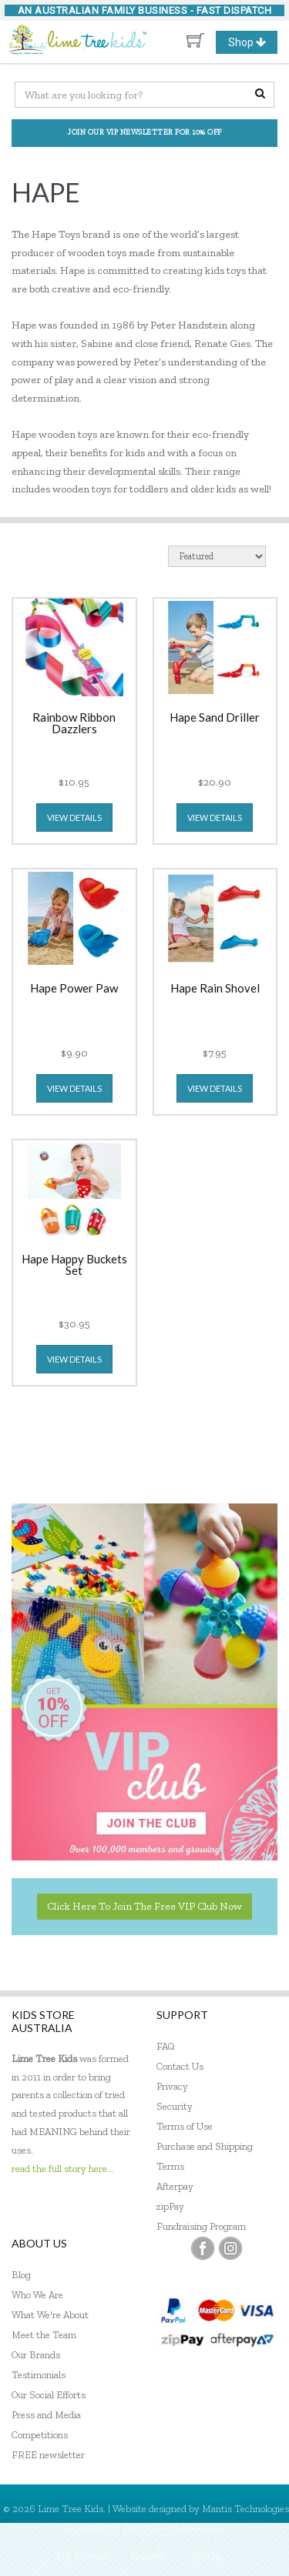 The width and height of the screenshot is (289, 2576). I want to click on Security, so click(174, 2106).